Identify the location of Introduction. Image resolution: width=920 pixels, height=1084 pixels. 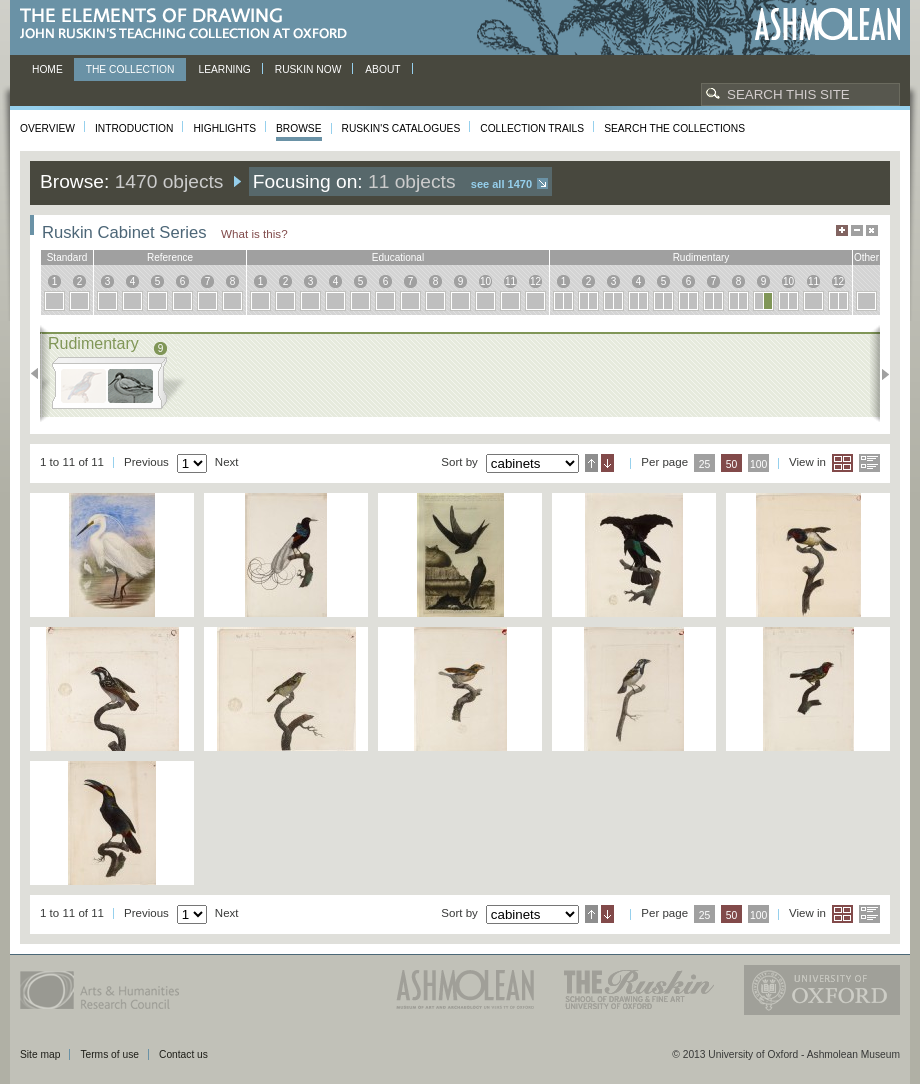
(134, 128).